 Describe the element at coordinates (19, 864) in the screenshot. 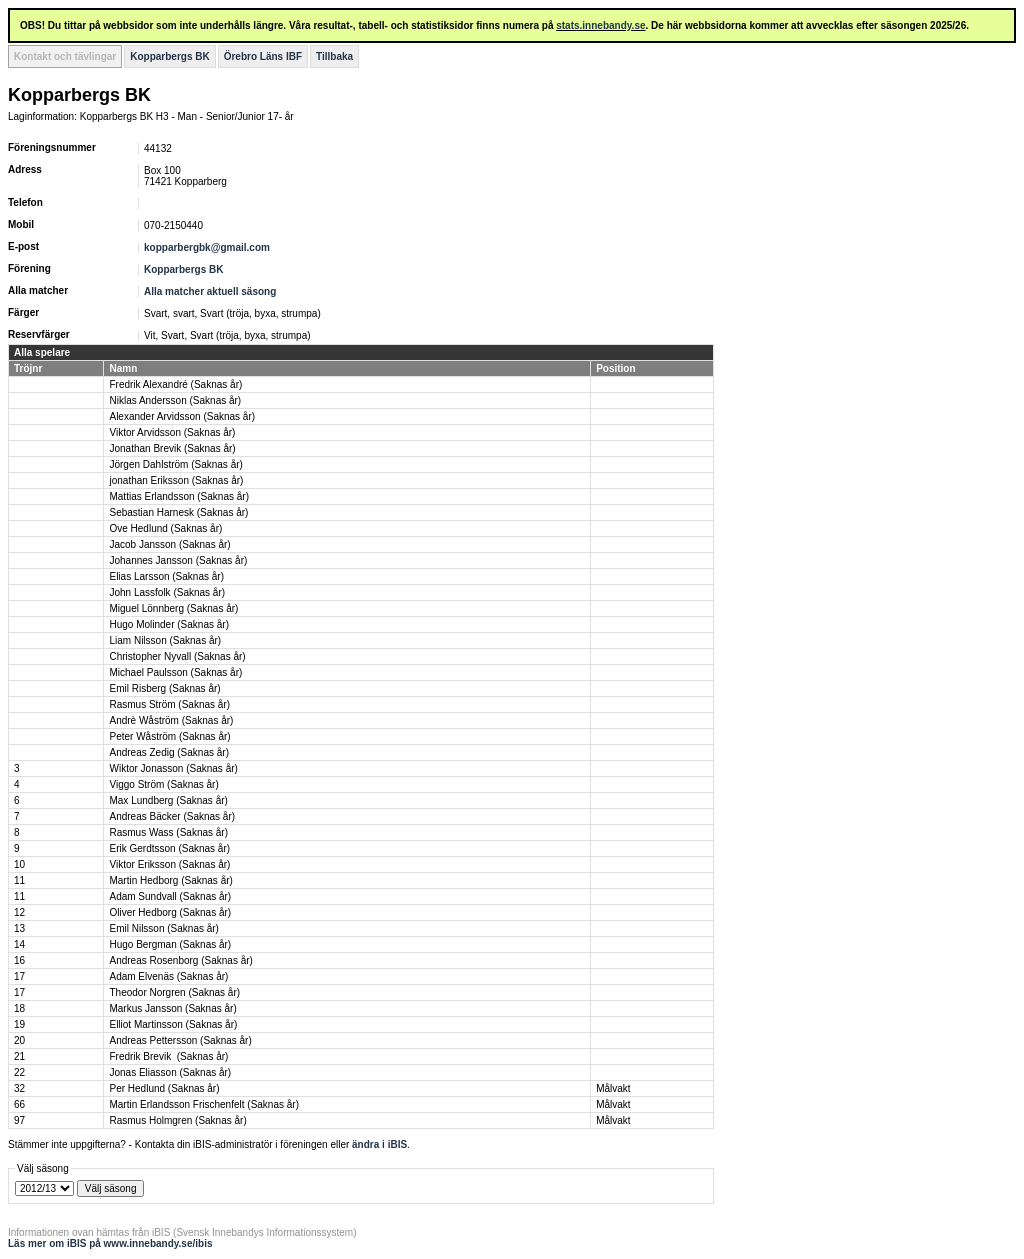

I see `10` at that location.